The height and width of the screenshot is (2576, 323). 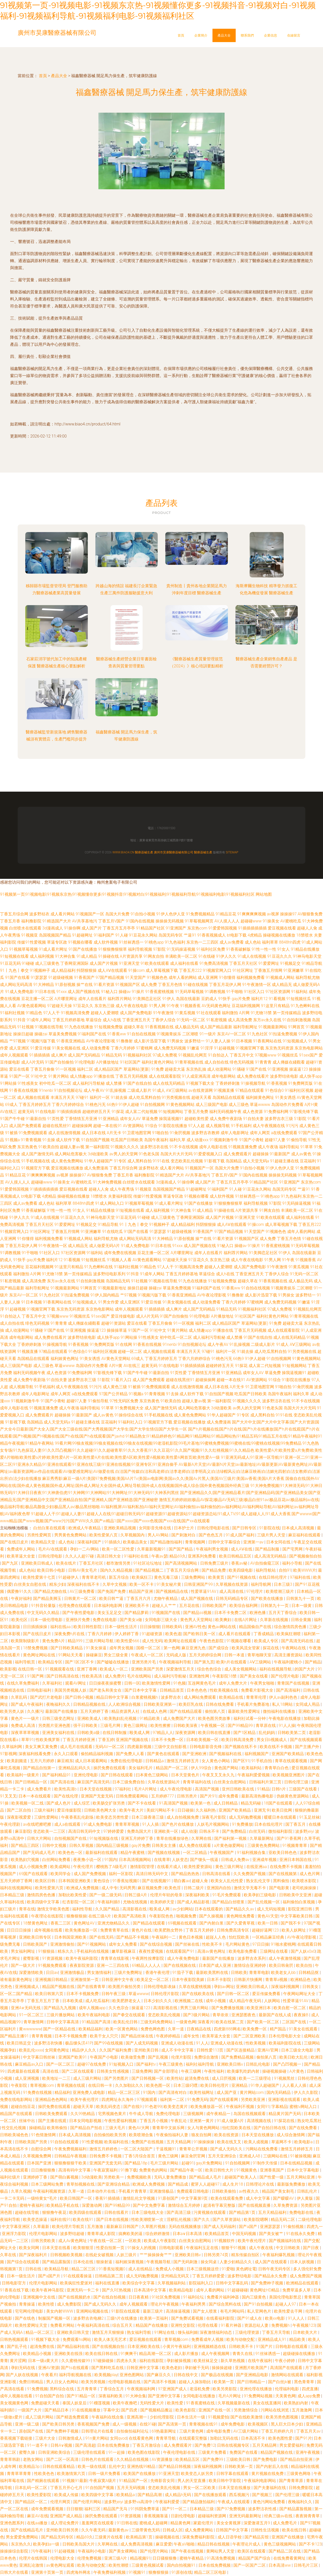 What do you see at coordinates (288, 914) in the screenshot?
I see `操操操97` at bounding box center [288, 914].